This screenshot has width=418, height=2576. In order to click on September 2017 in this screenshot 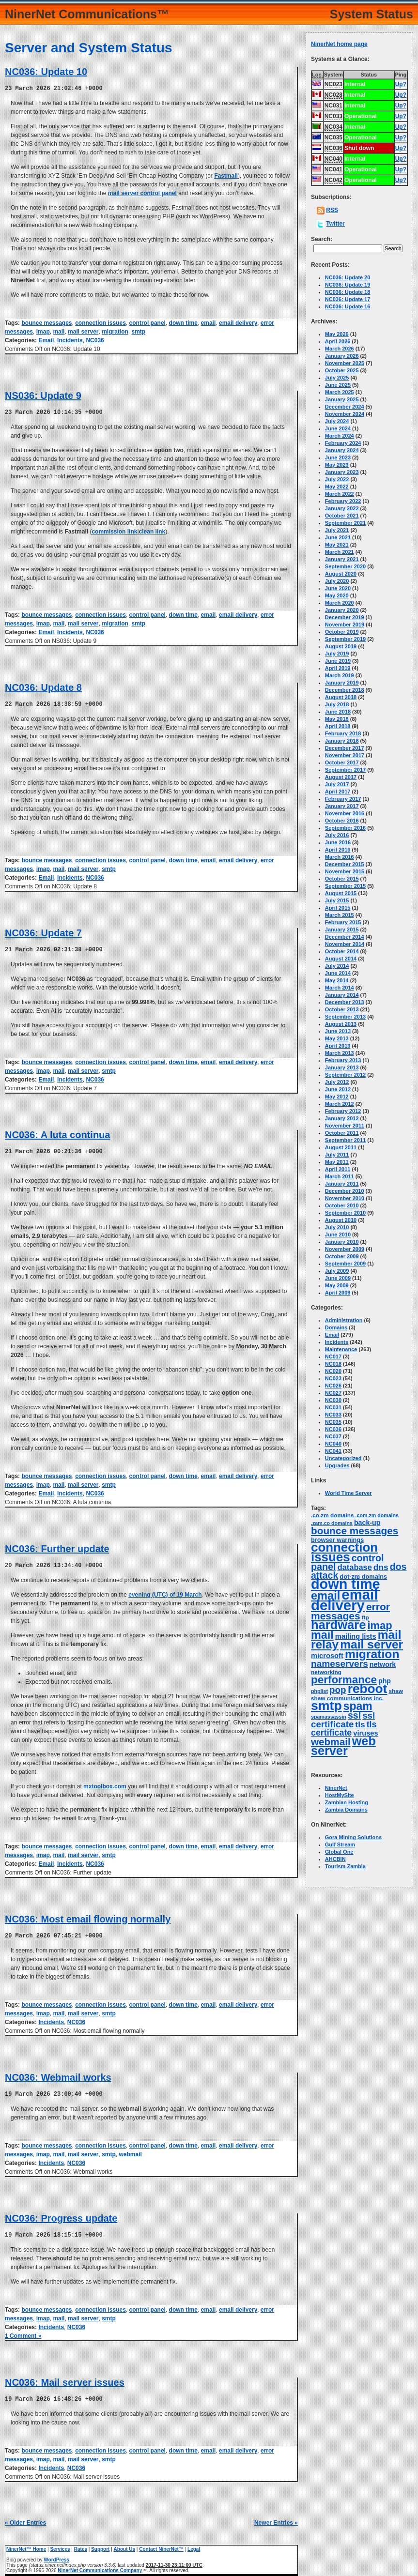, I will do `click(345, 770)`.